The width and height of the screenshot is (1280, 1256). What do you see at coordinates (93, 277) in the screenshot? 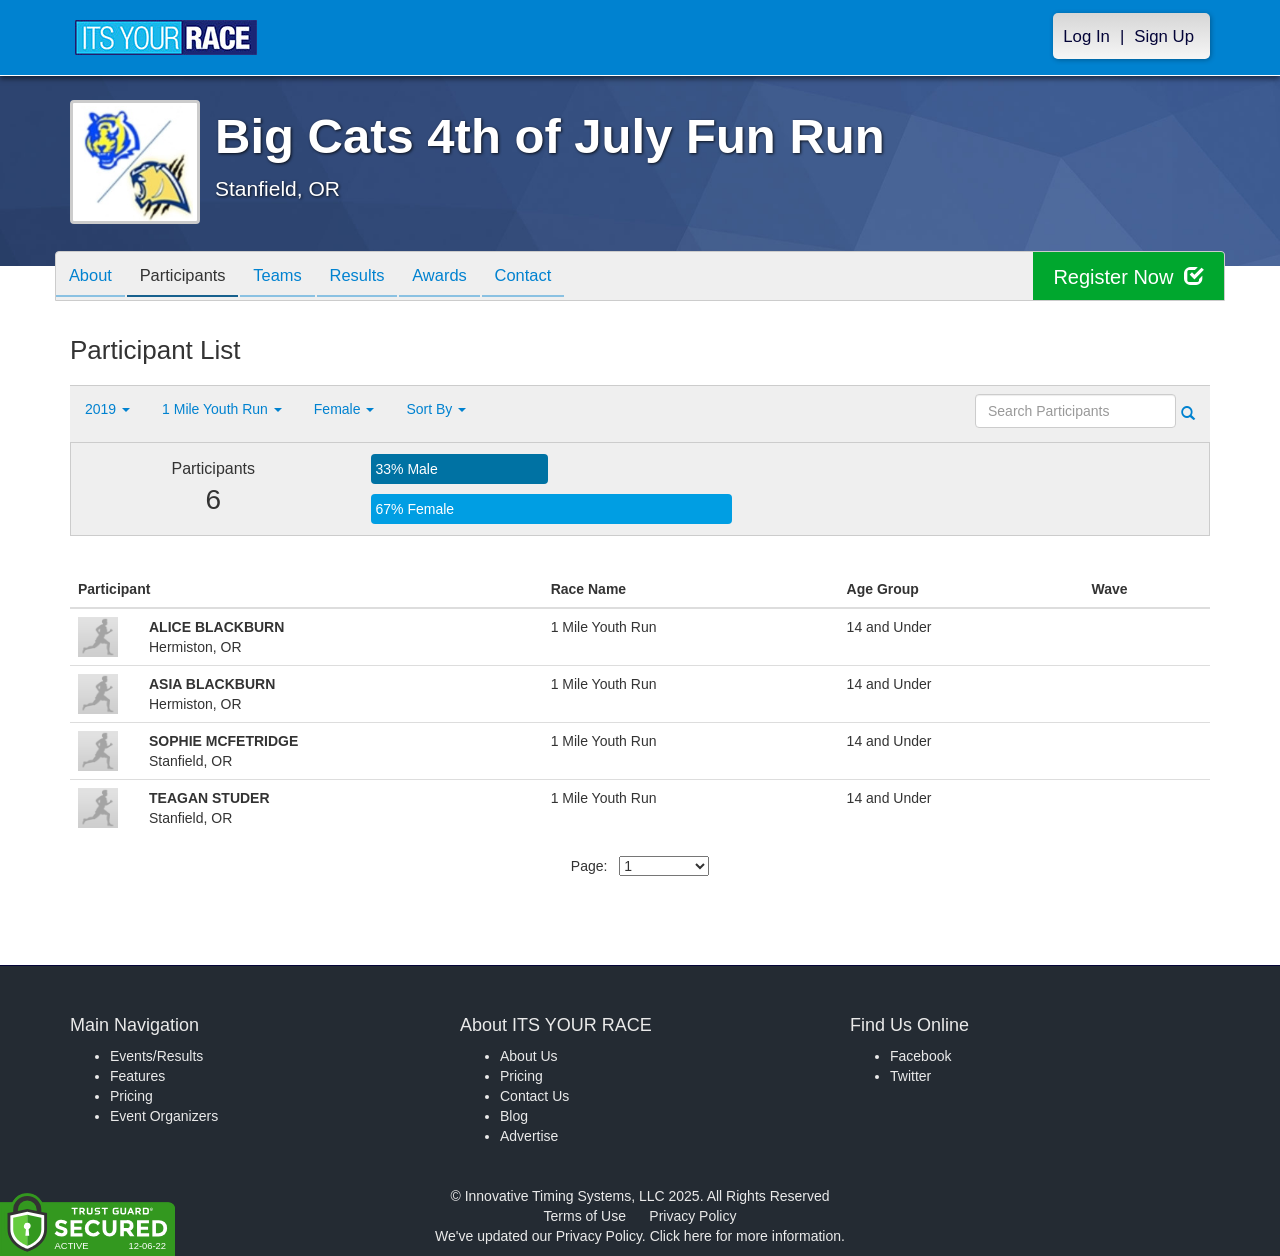
I see `About` at bounding box center [93, 277].